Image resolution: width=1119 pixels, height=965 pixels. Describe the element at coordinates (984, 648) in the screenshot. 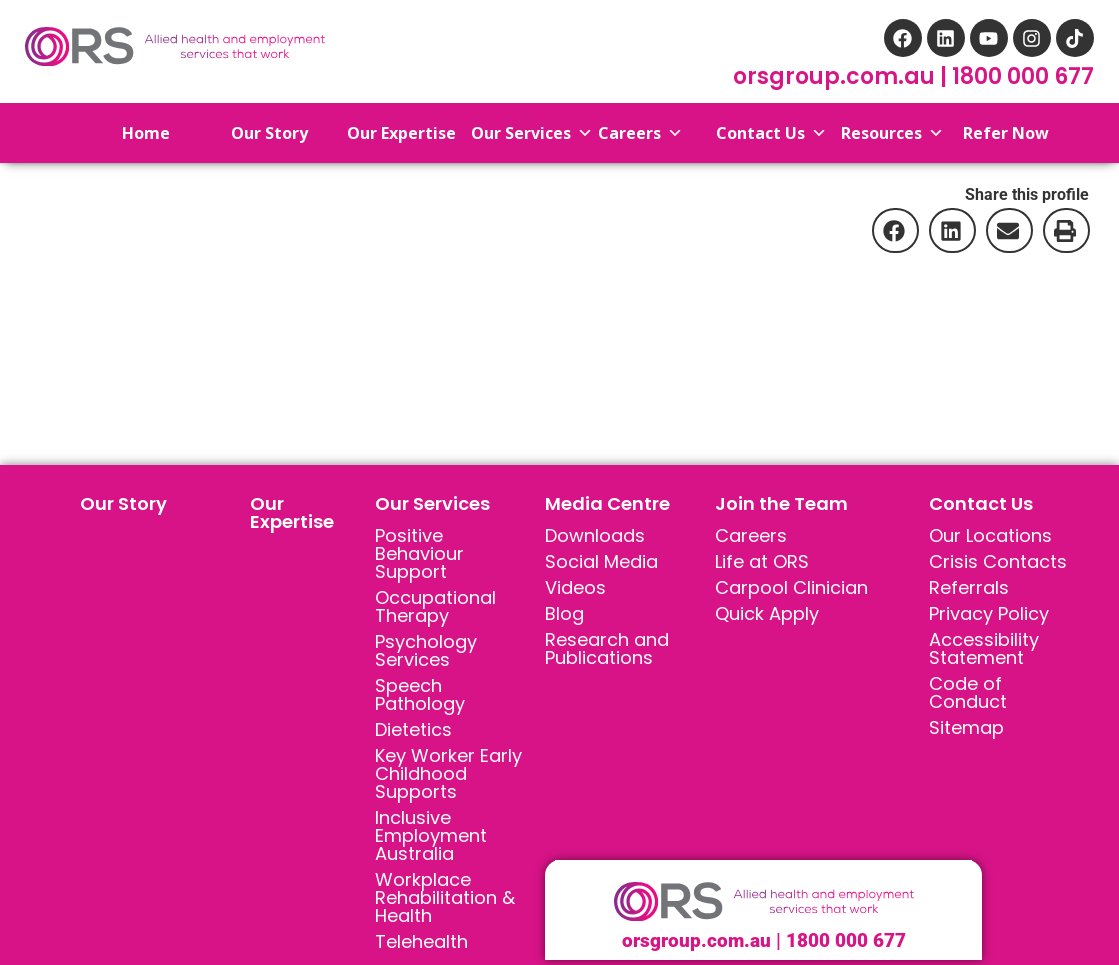

I see `Accessibility Statement` at that location.